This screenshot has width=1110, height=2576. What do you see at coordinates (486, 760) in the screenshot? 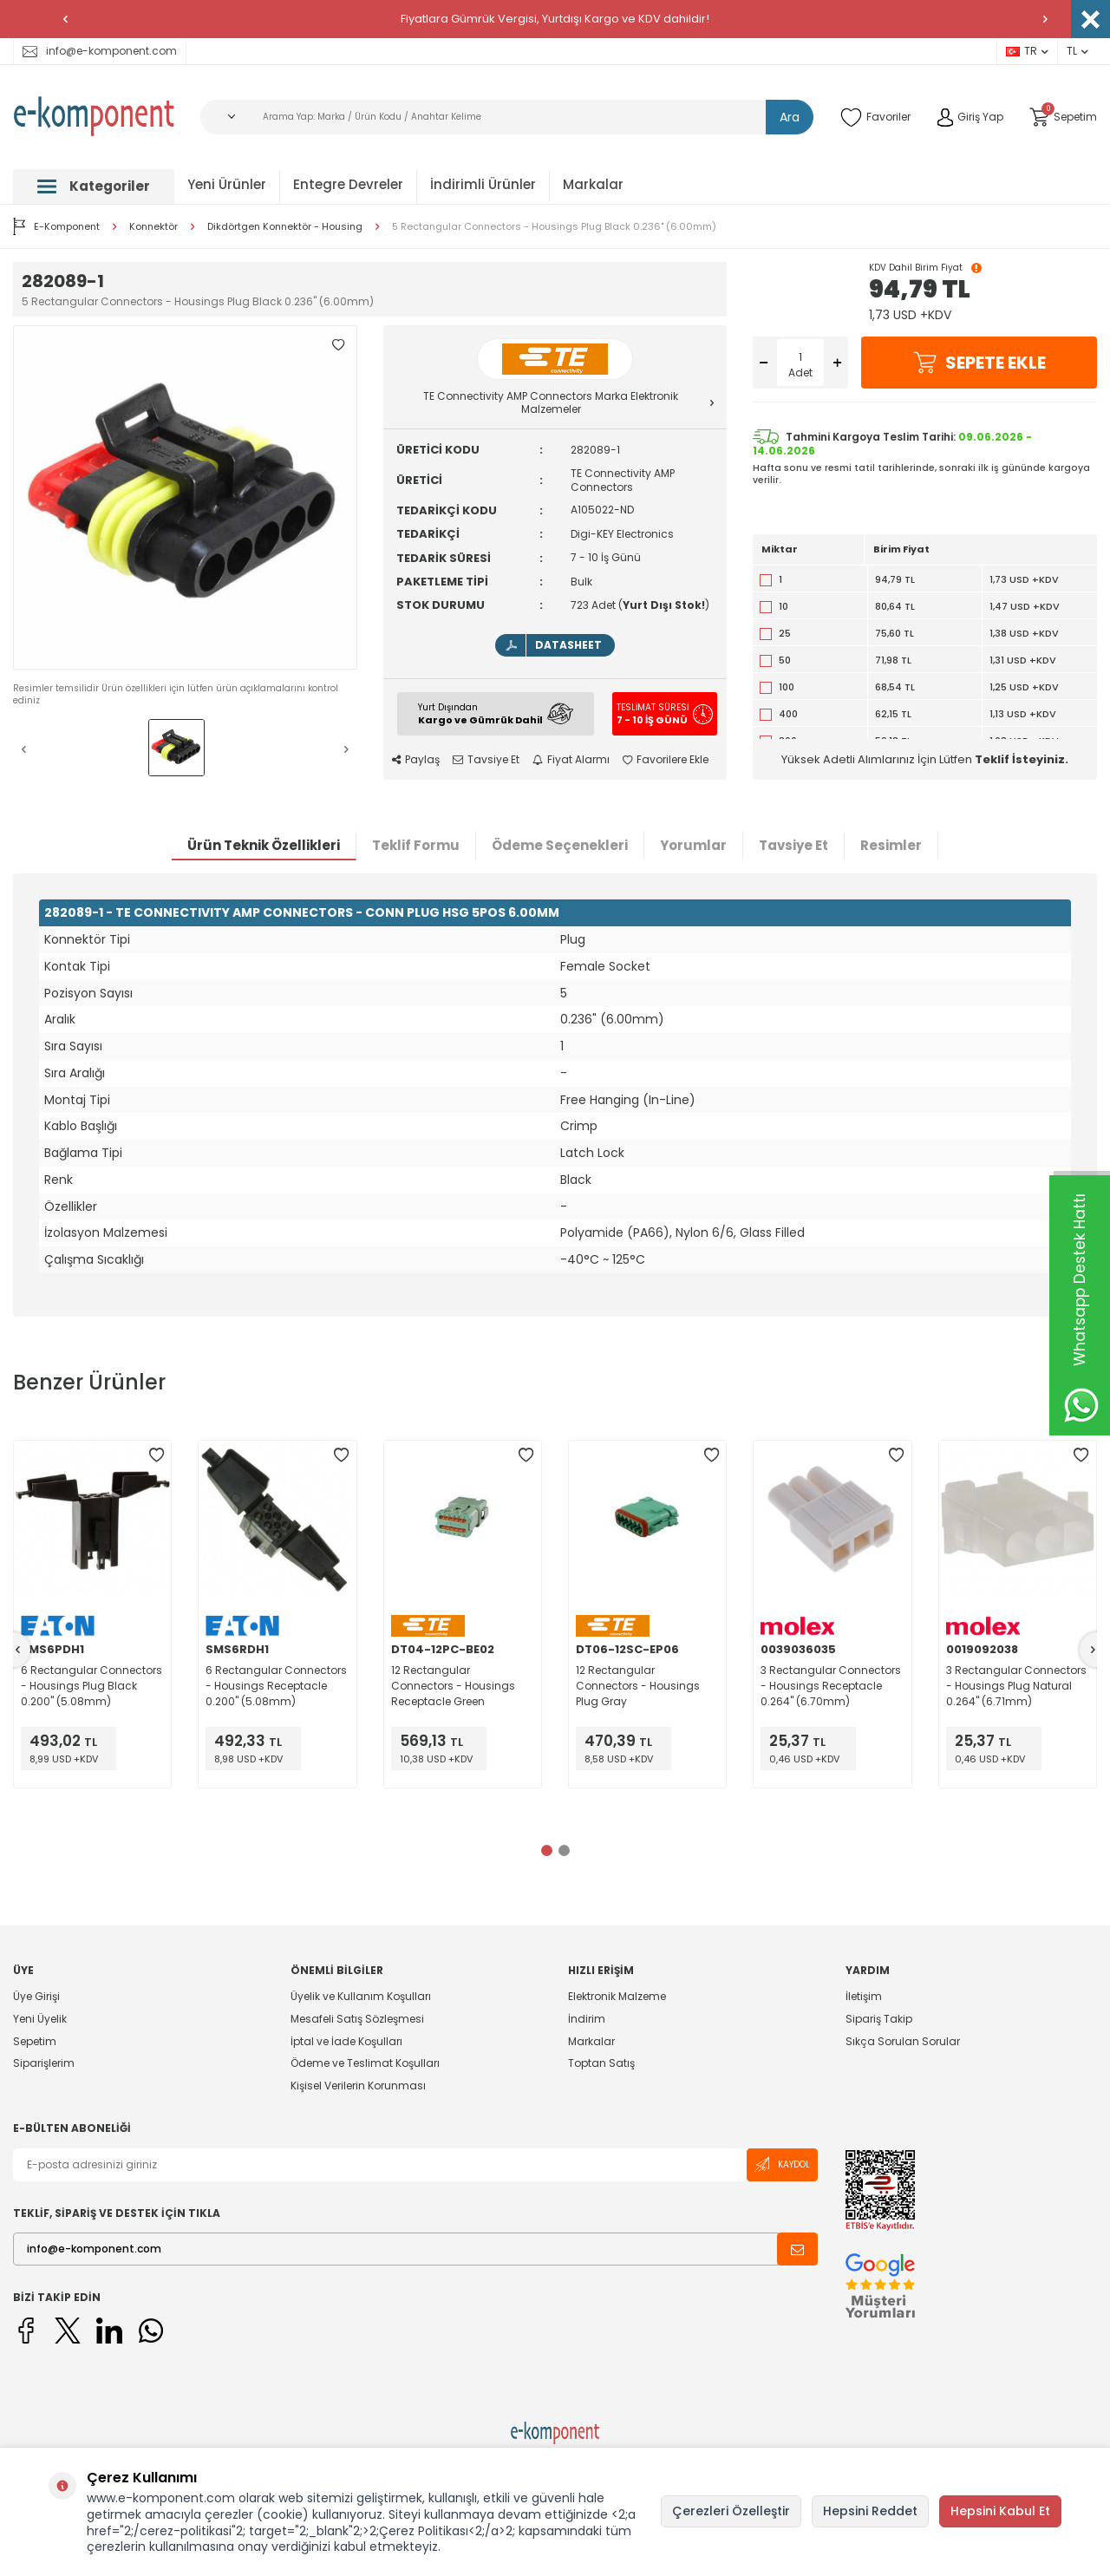
I see `Tavsiye Et` at bounding box center [486, 760].